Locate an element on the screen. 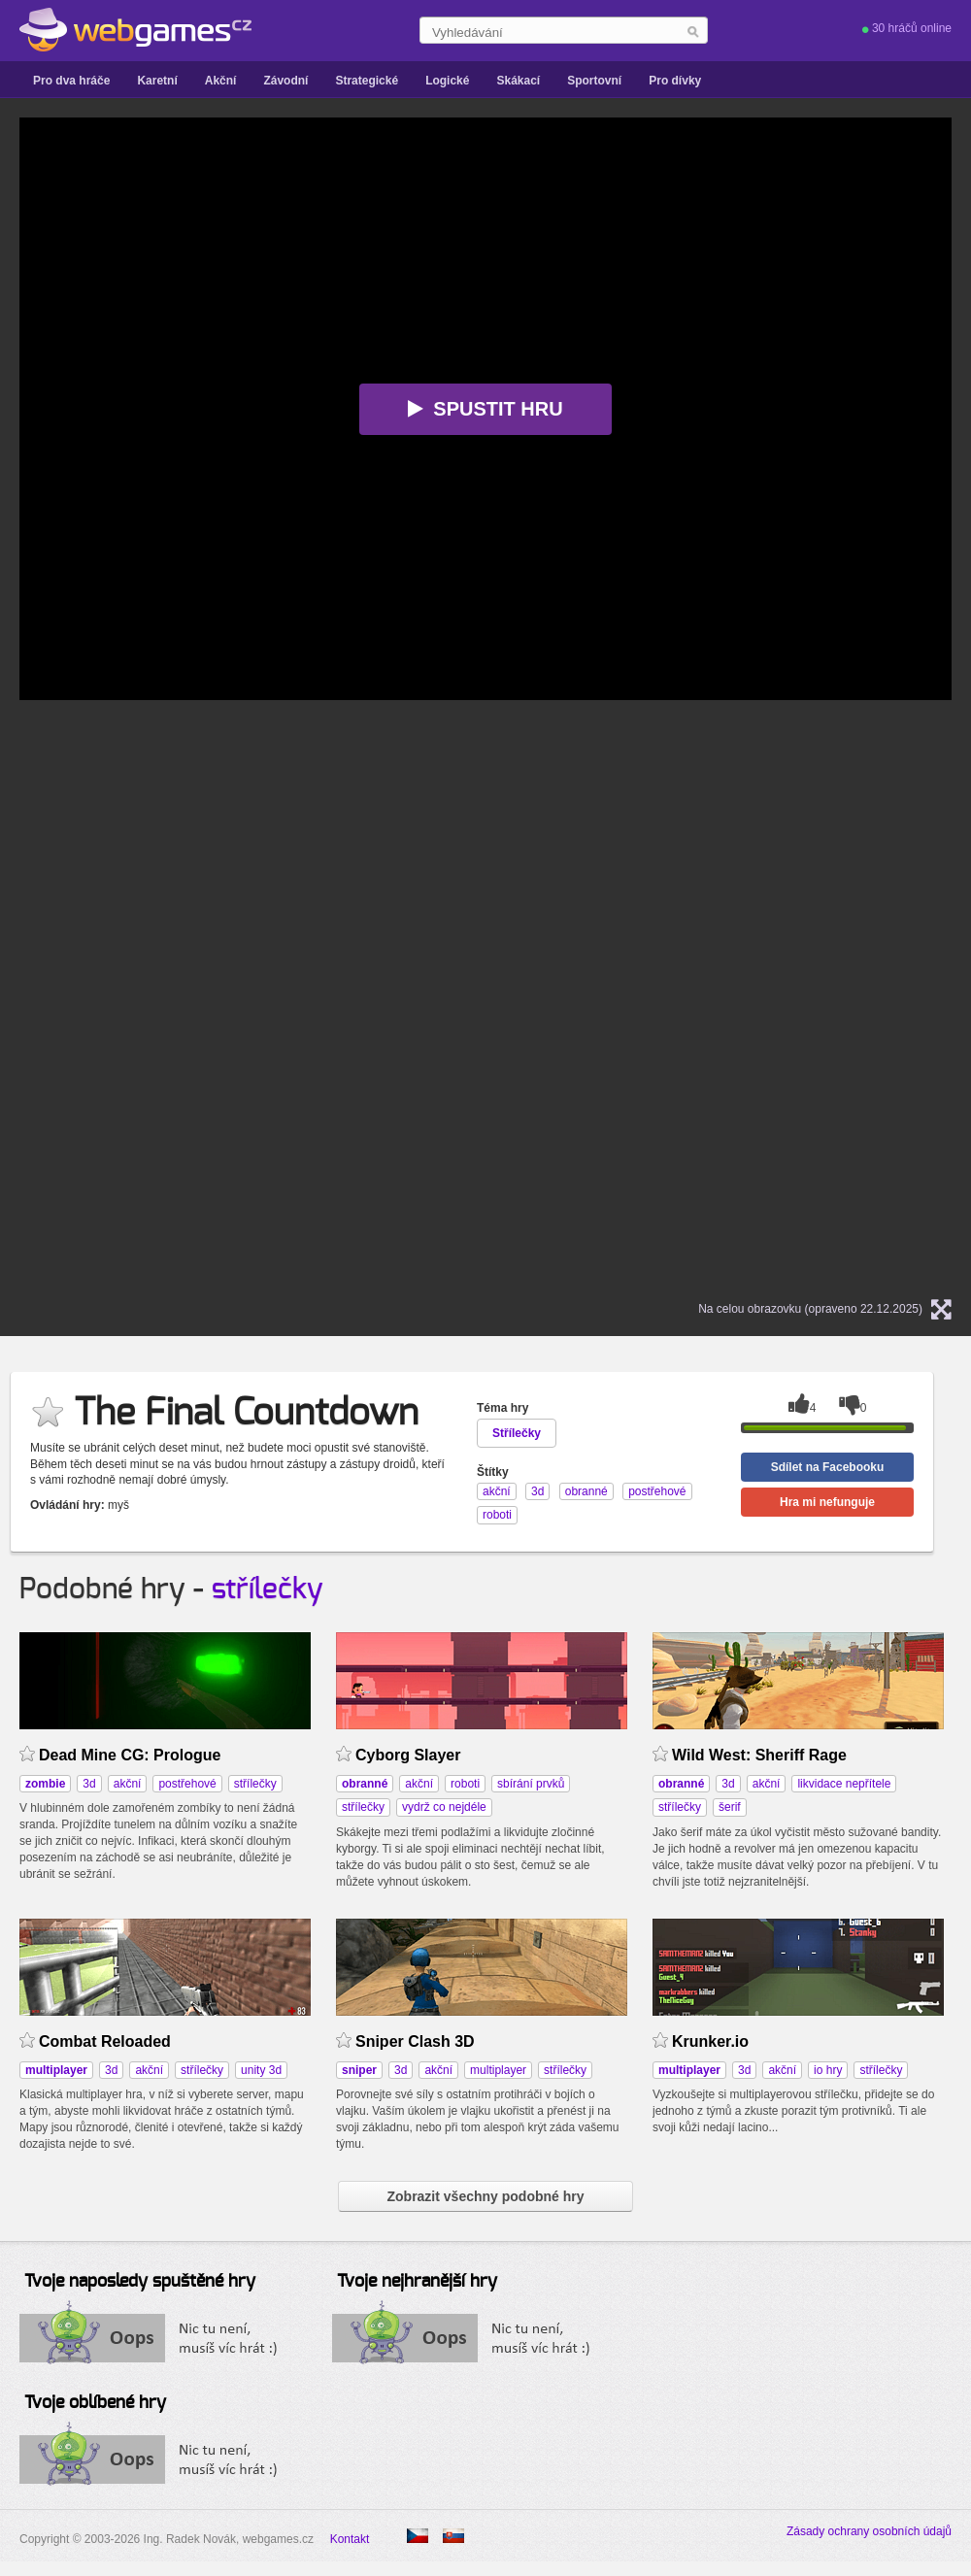 The width and height of the screenshot is (971, 2576). Karetní is located at coordinates (157, 80).